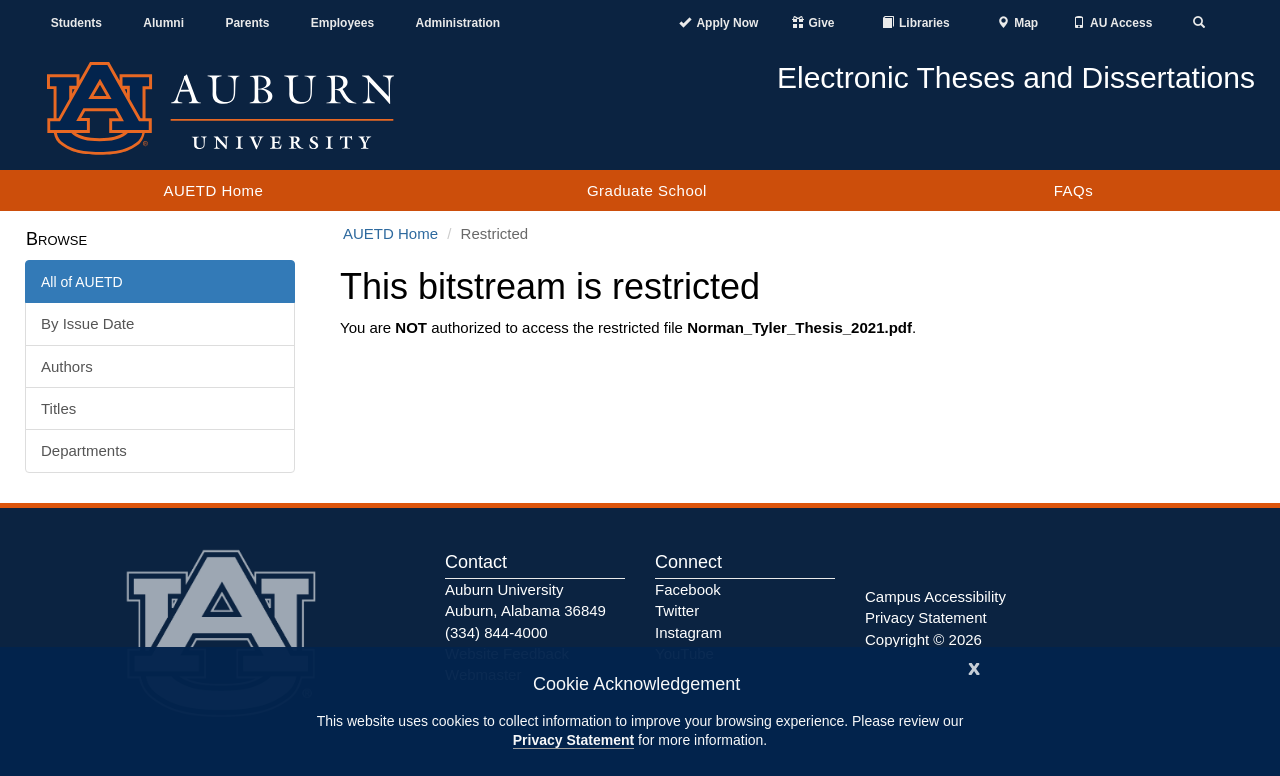  What do you see at coordinates (163, 23) in the screenshot?
I see `Alumni` at bounding box center [163, 23].